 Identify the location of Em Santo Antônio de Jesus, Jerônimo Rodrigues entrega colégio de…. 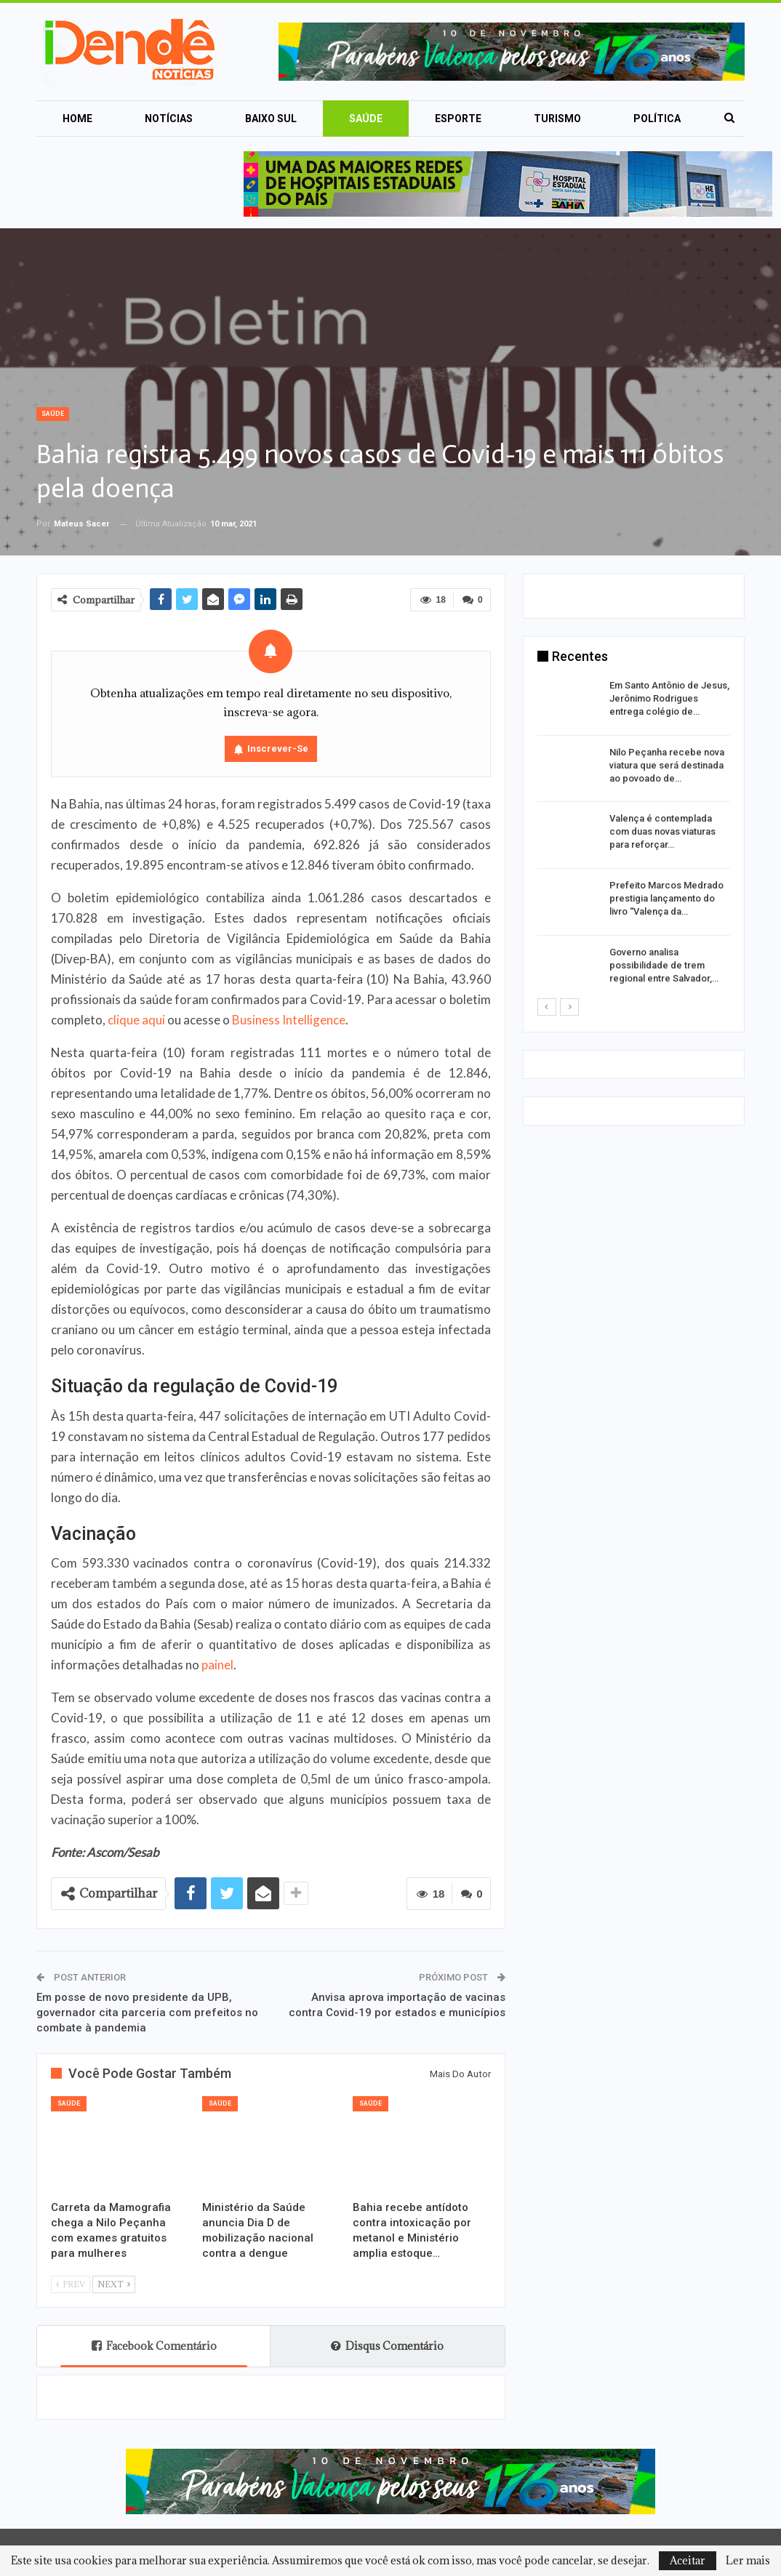
(669, 698).